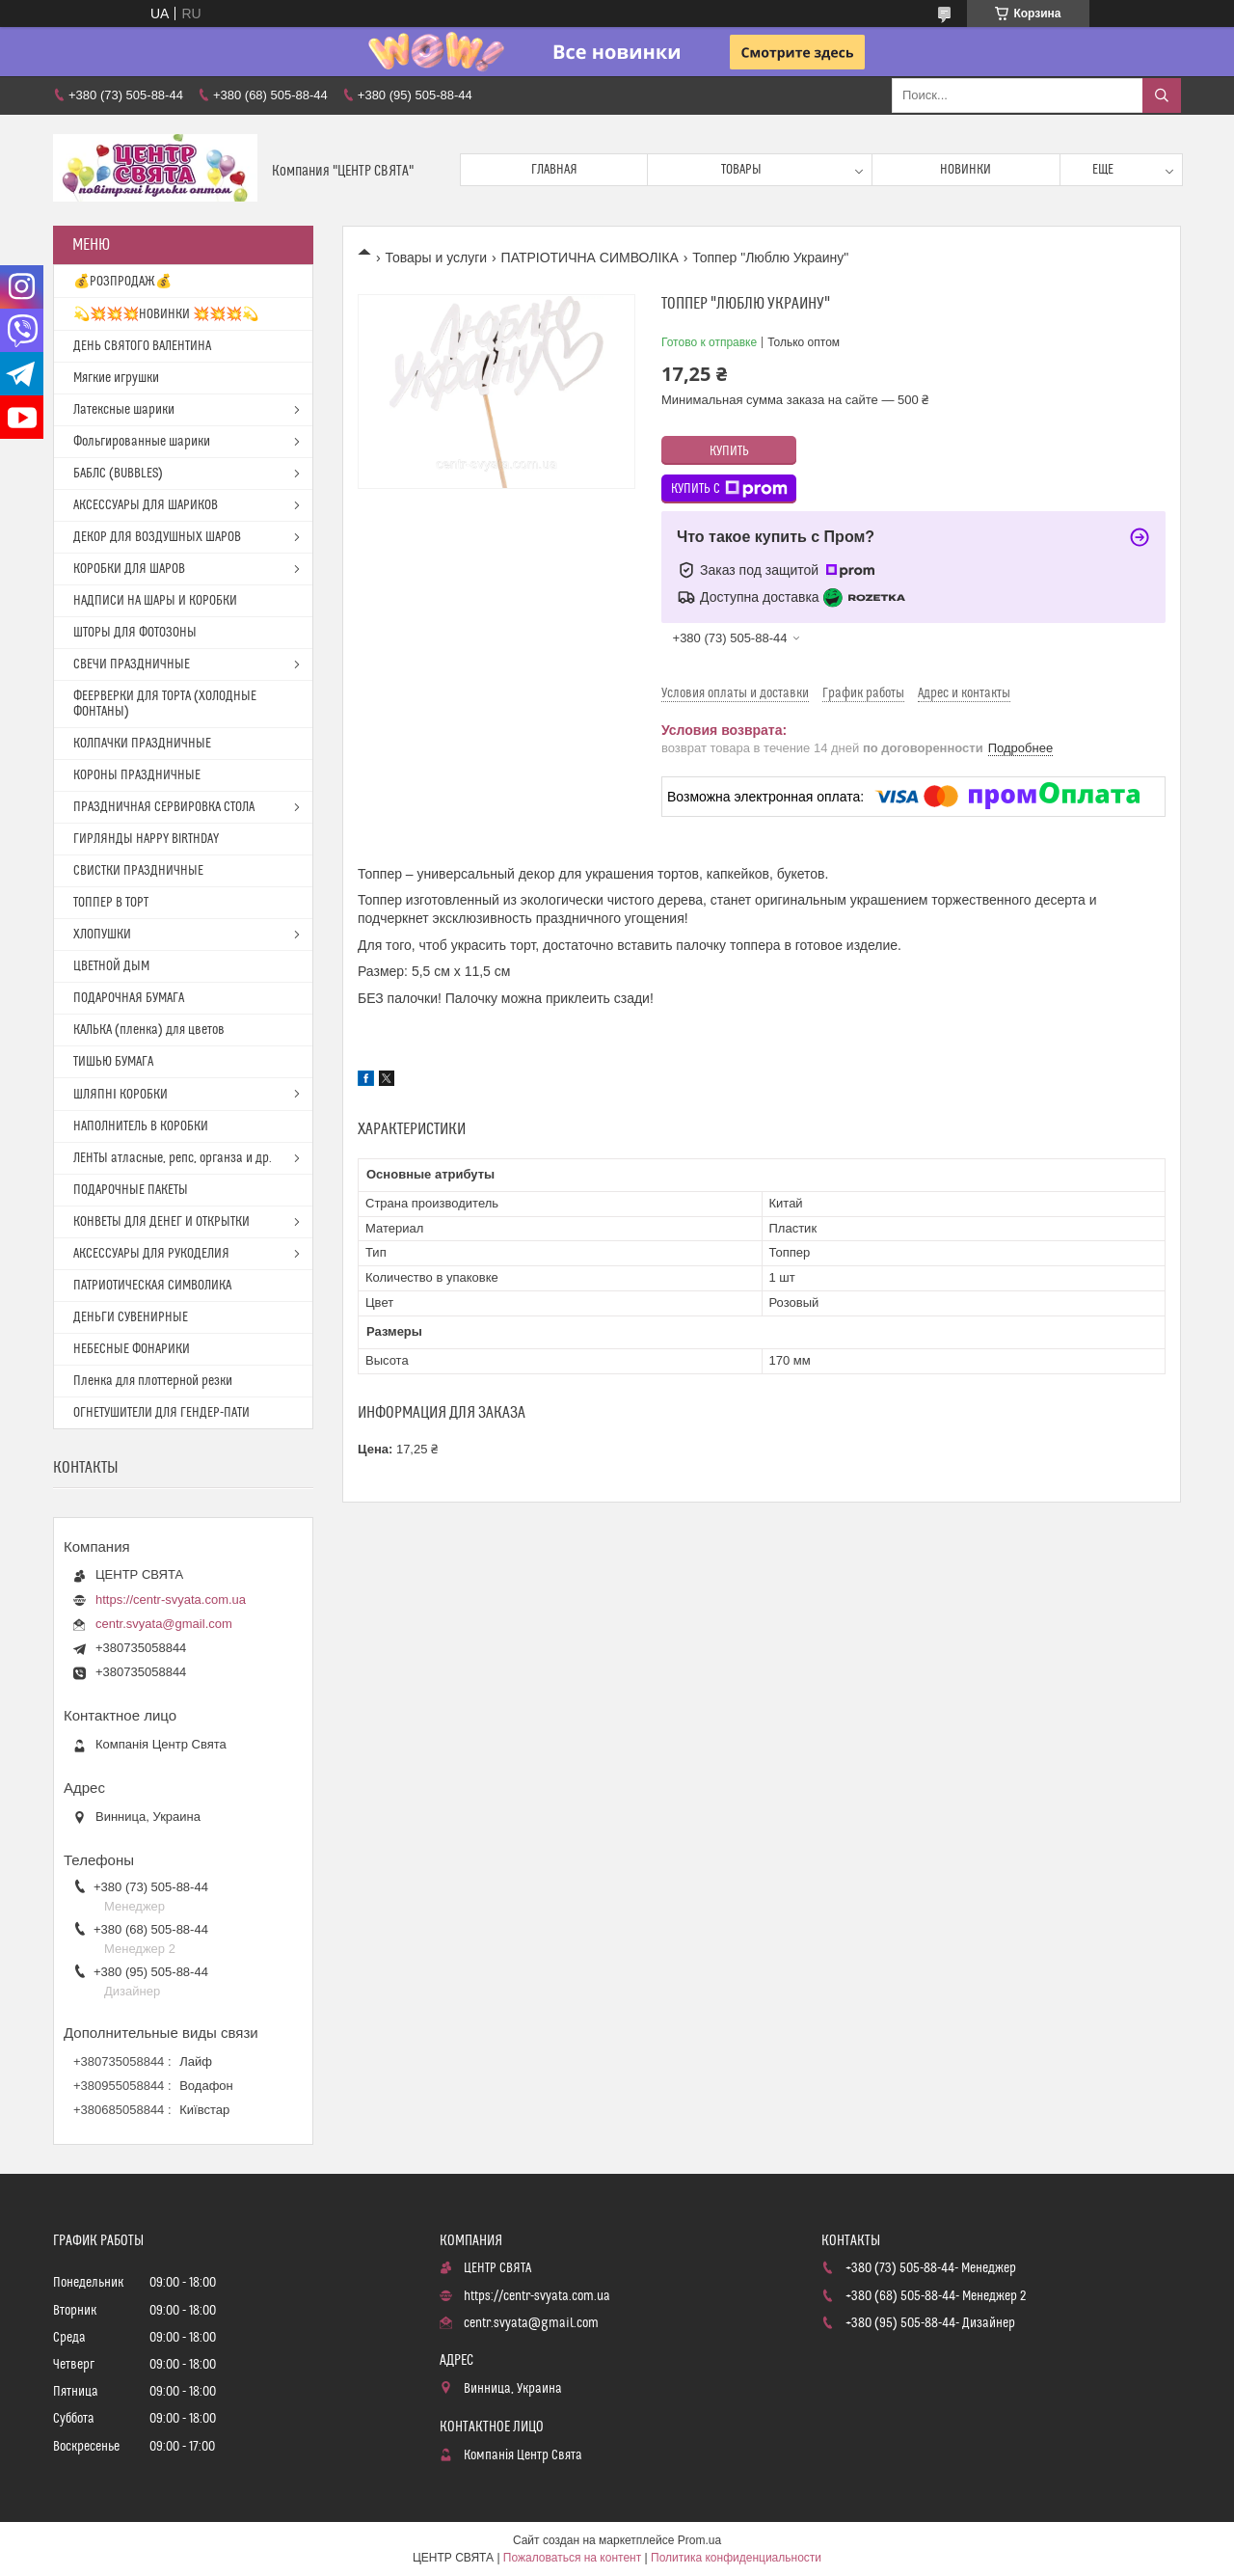 The width and height of the screenshot is (1234, 2576). What do you see at coordinates (572, 2557) in the screenshot?
I see `Пожаловаться на контент` at bounding box center [572, 2557].